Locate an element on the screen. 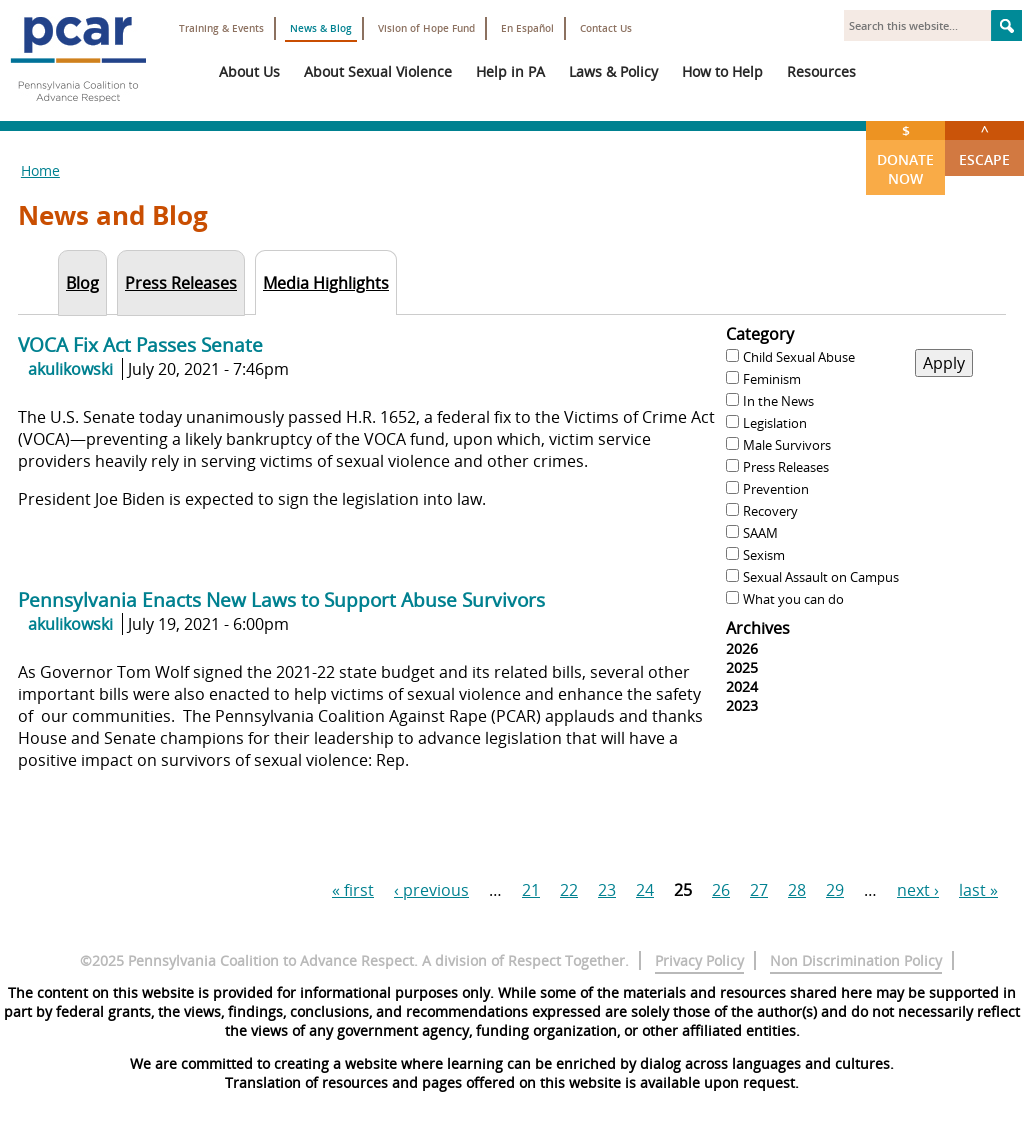 The width and height of the screenshot is (1024, 1126). 28 is located at coordinates (797, 890).